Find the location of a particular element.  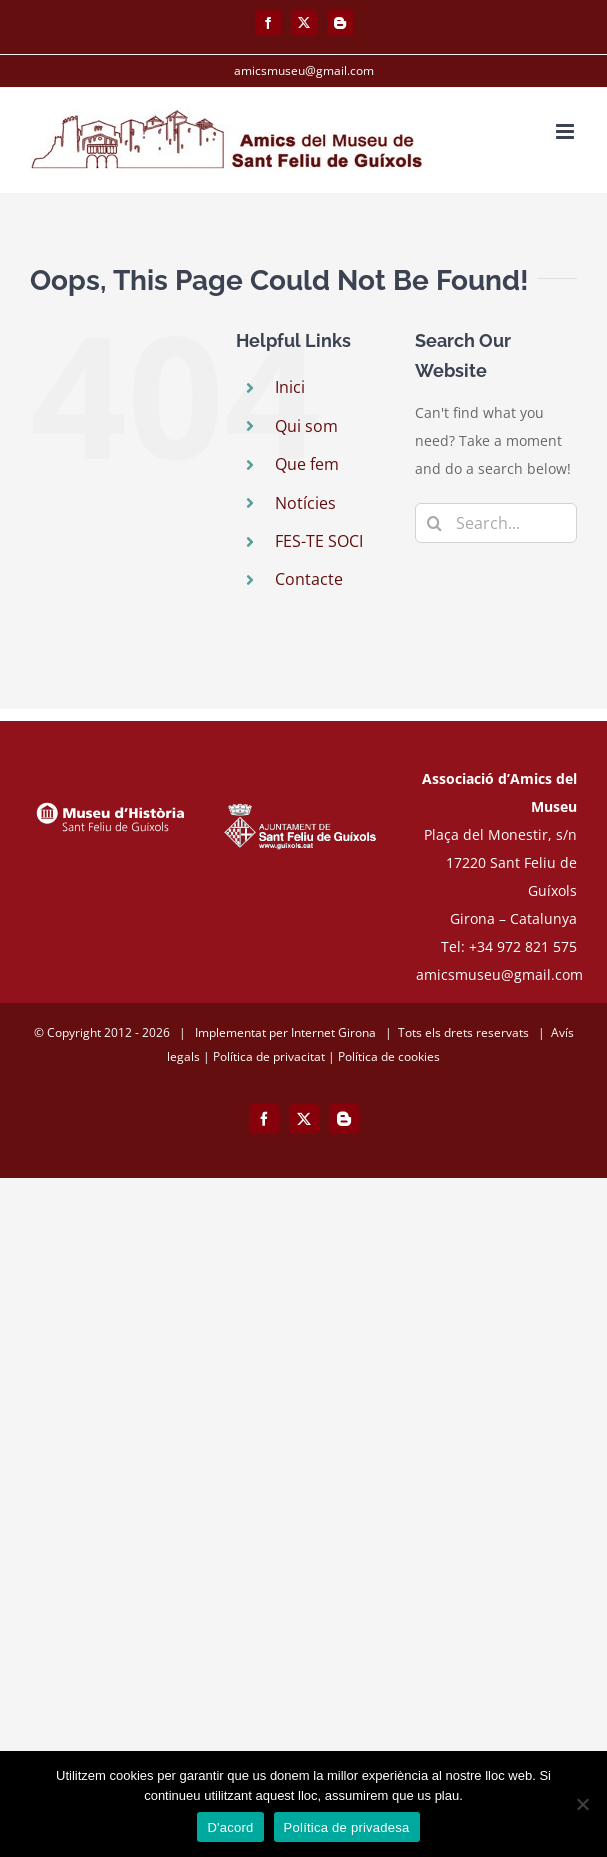

[Search...] is located at coordinates (496, 523).